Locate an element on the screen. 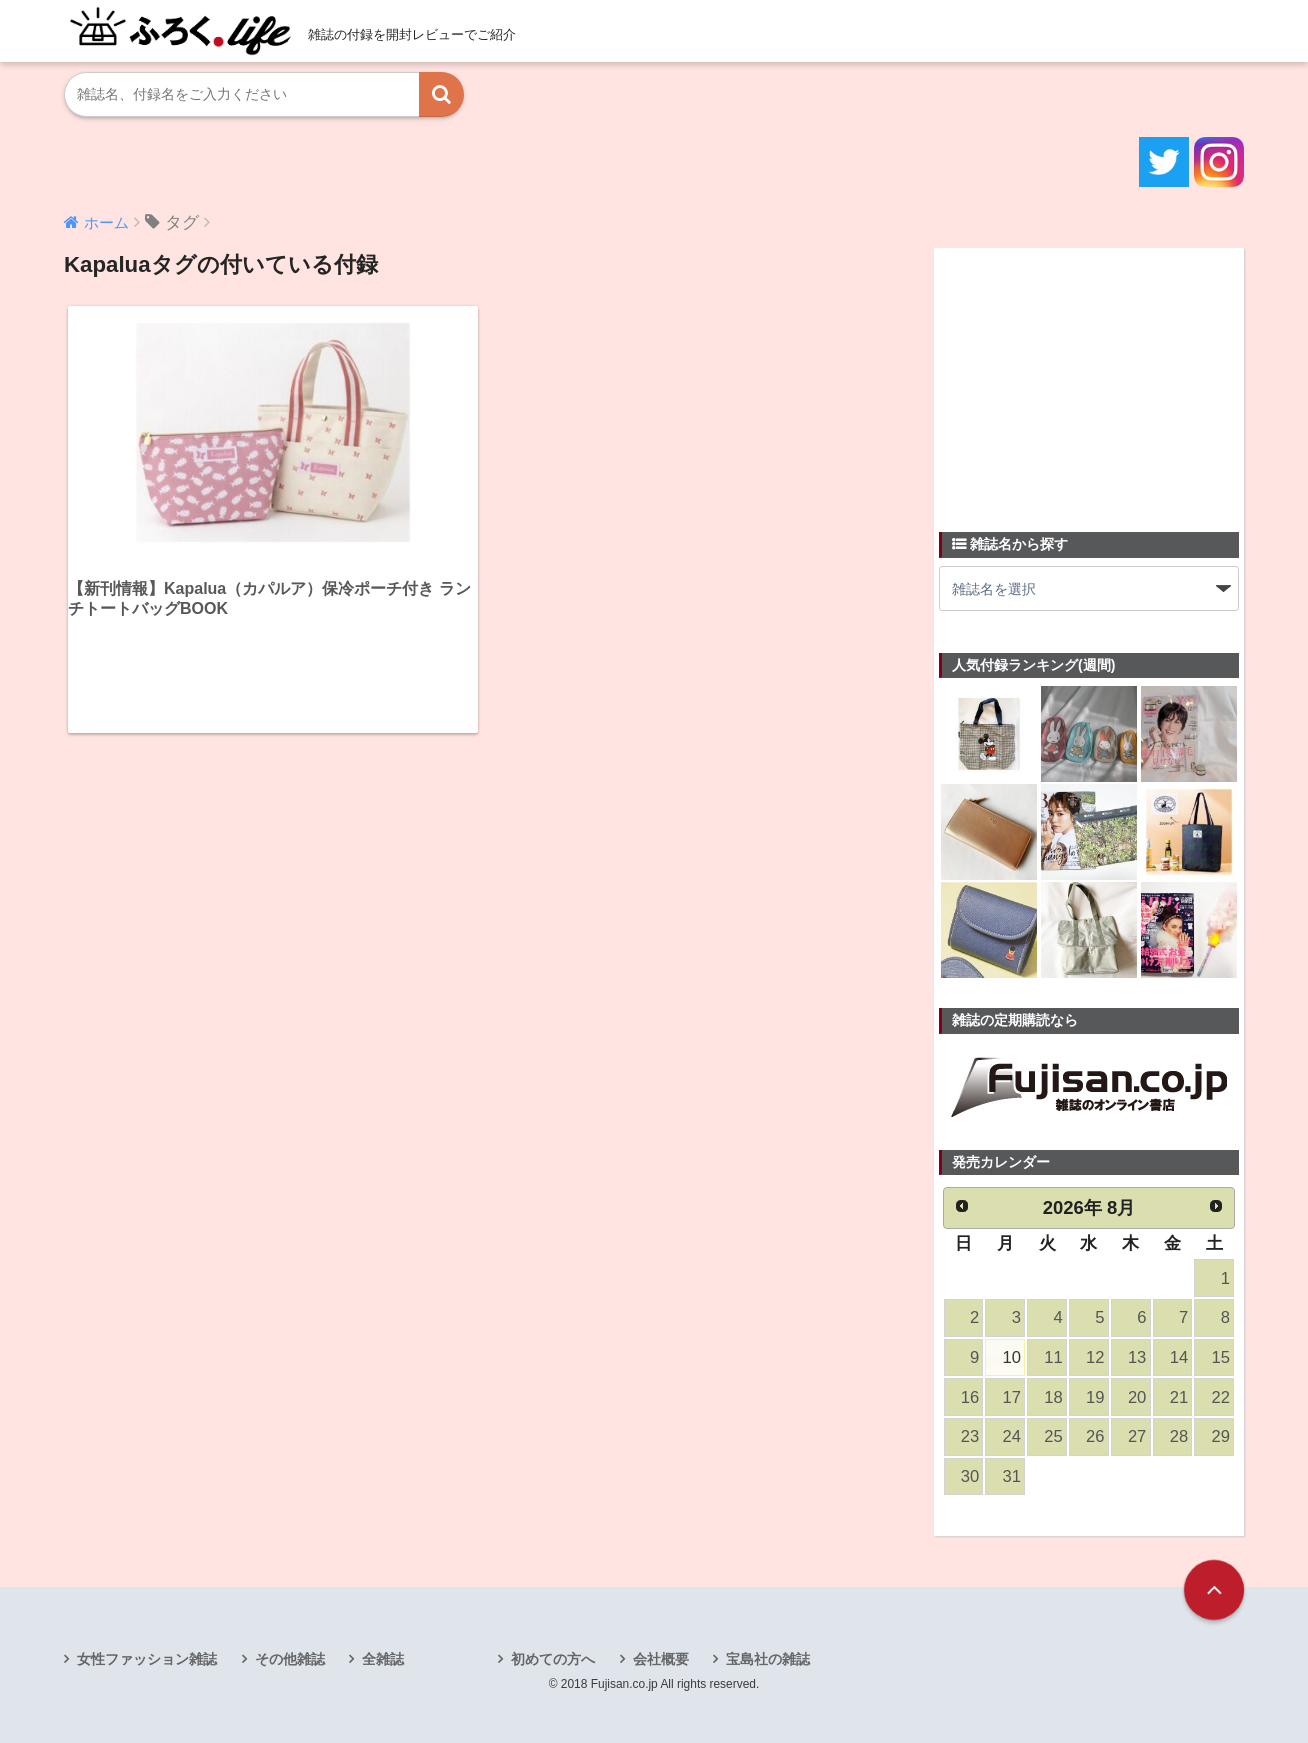  15 is located at coordinates (1221, 1357).